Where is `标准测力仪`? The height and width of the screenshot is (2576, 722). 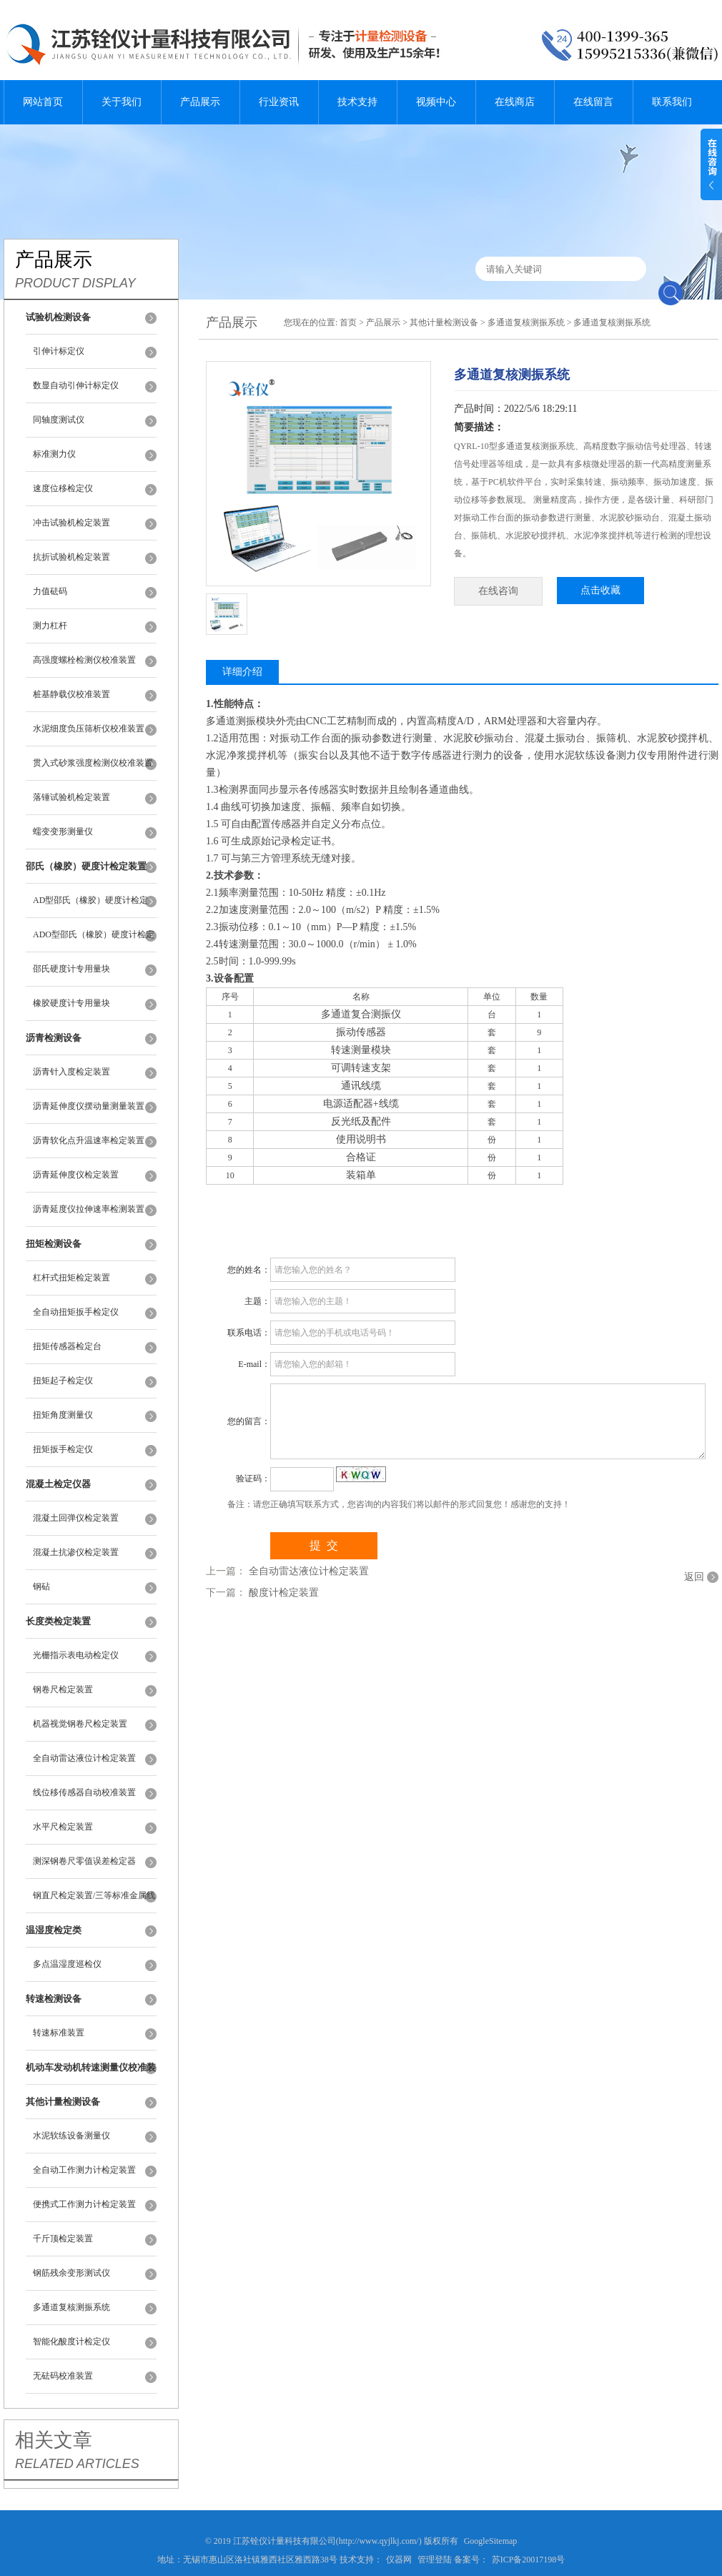
标准测力仪 is located at coordinates (54, 454).